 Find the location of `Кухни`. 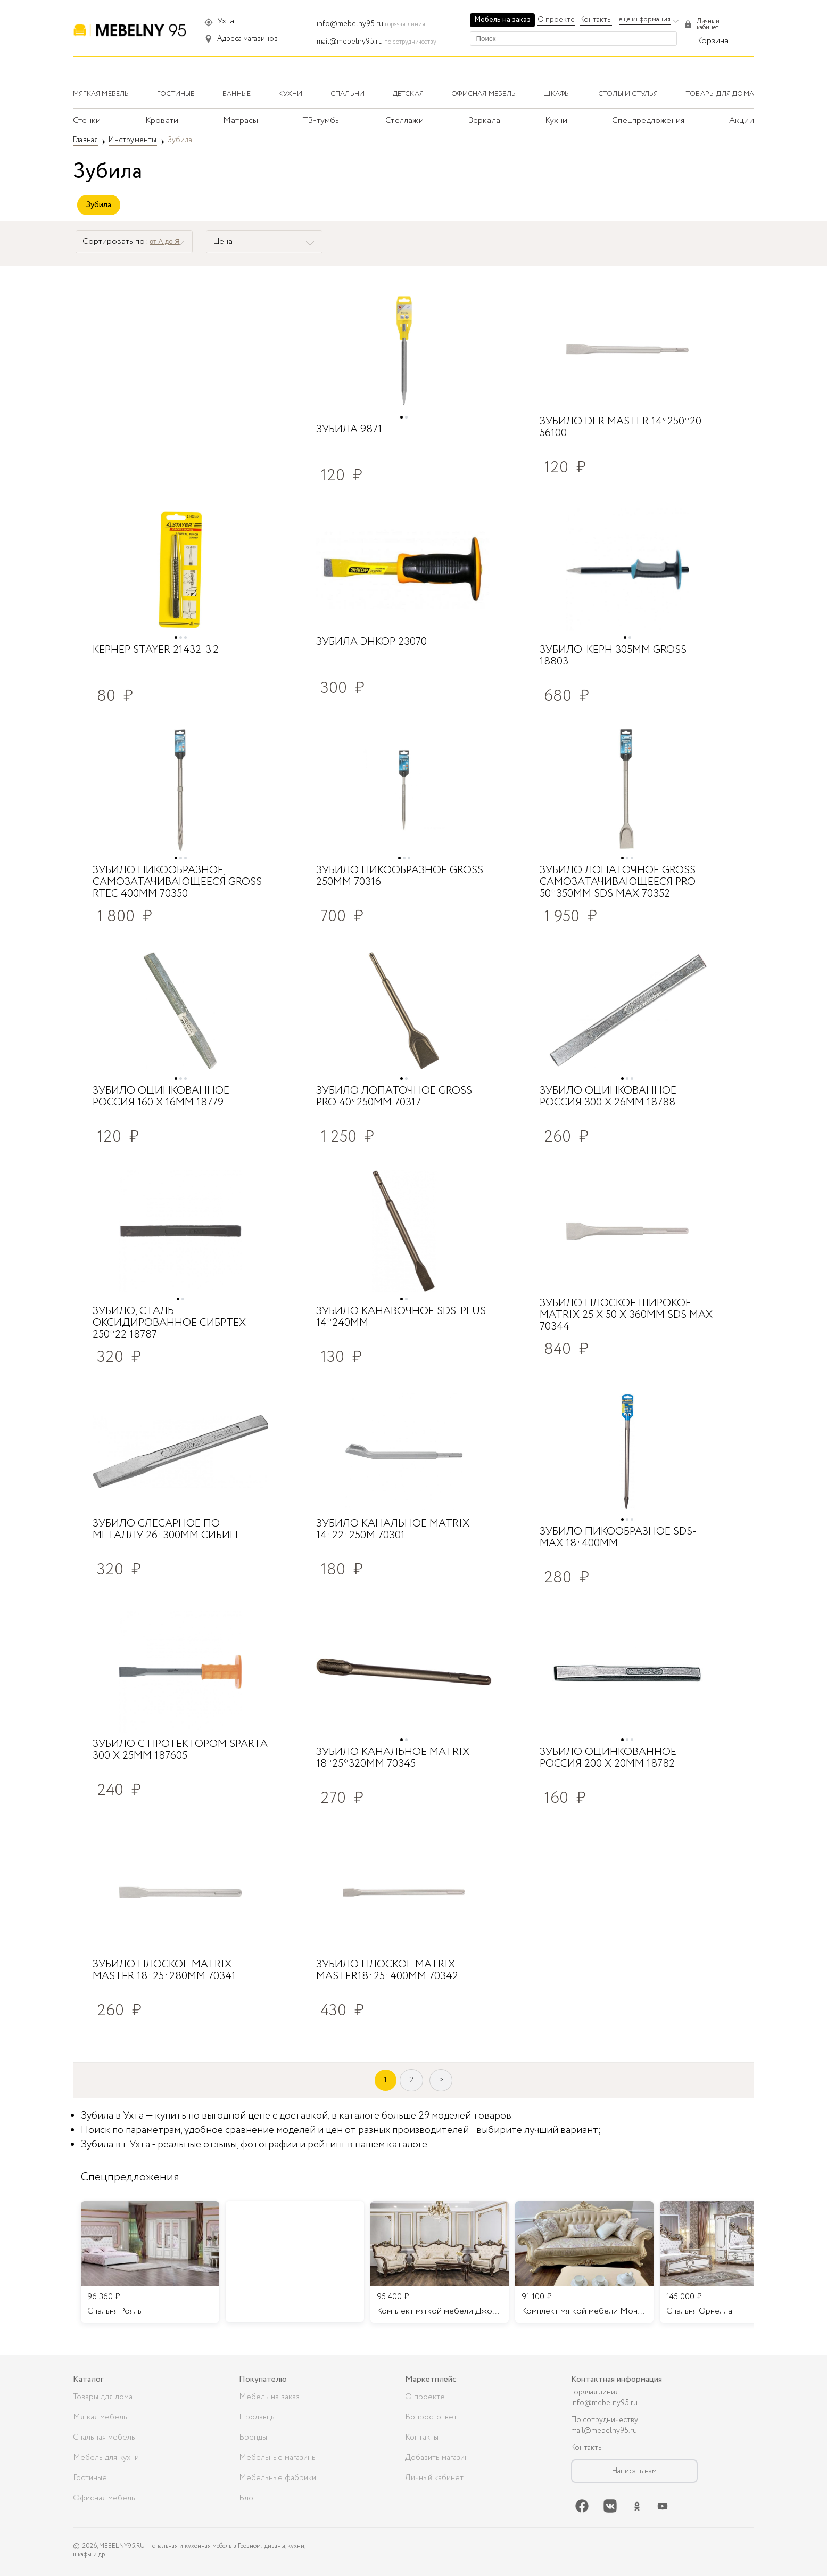

Кухни is located at coordinates (556, 121).